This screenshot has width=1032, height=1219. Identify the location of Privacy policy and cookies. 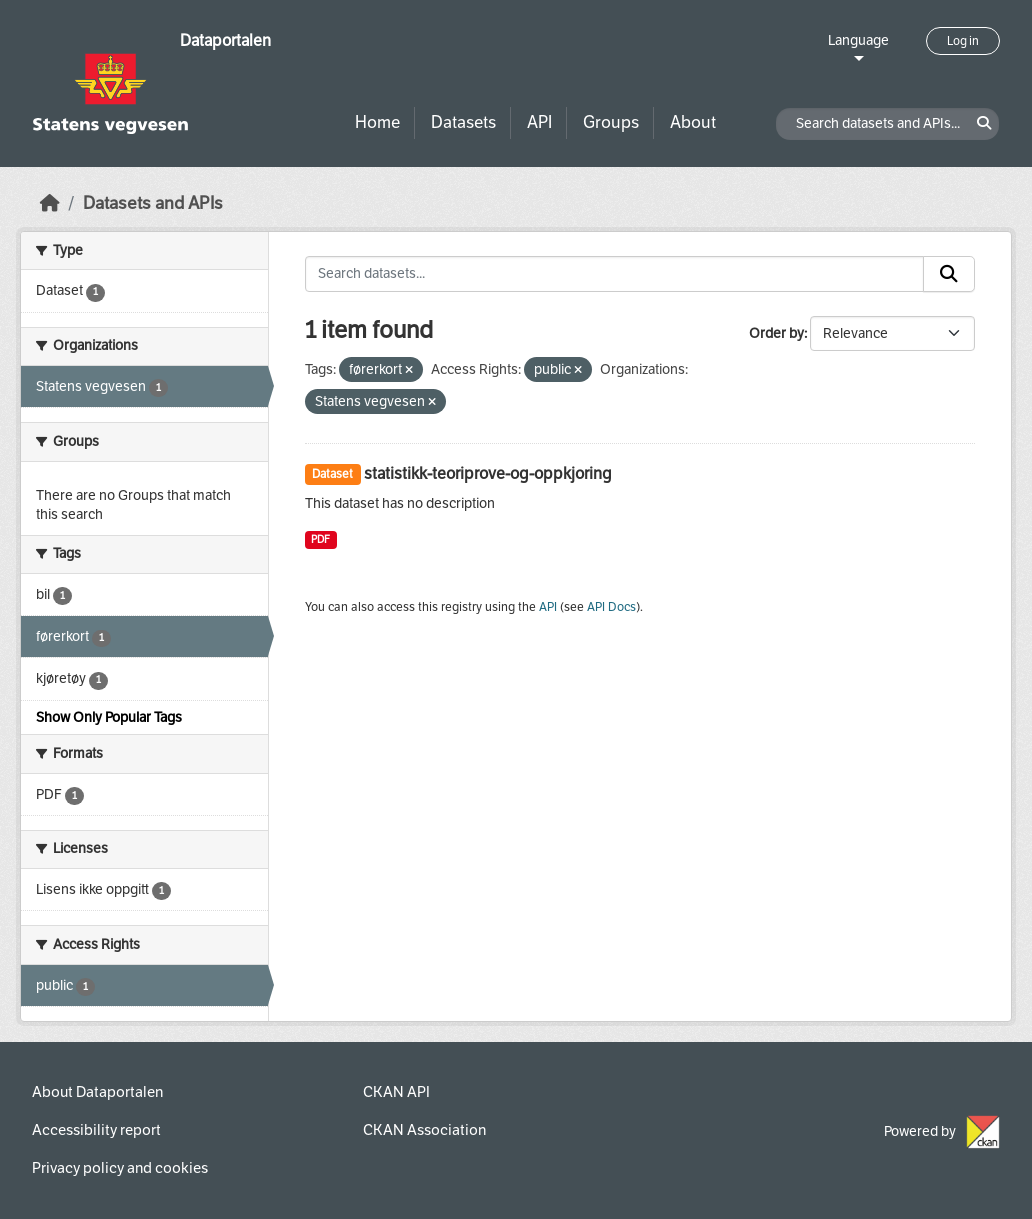
(120, 1168).